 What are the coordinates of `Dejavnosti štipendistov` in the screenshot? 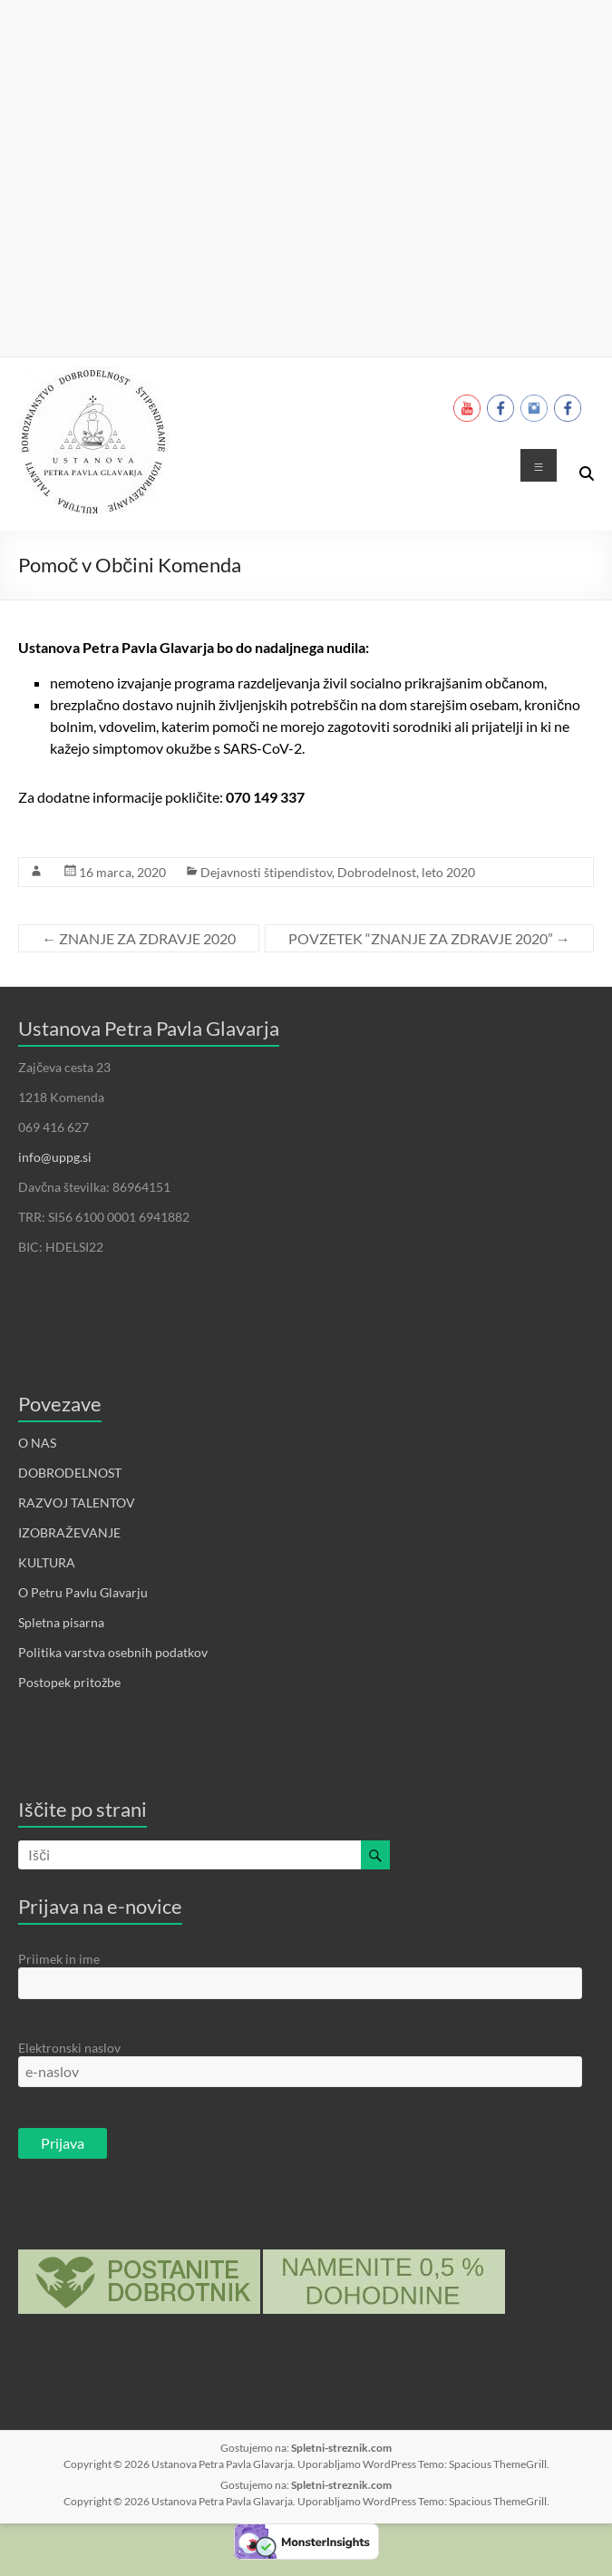 It's located at (266, 872).